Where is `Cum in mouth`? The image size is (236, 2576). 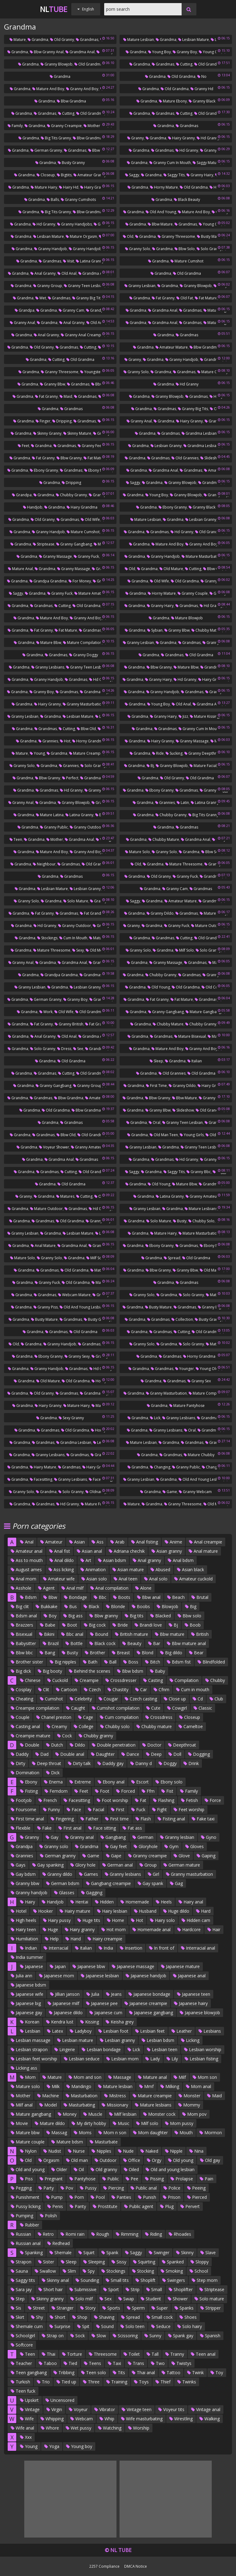
Cum in mouth is located at coordinates (73, 938).